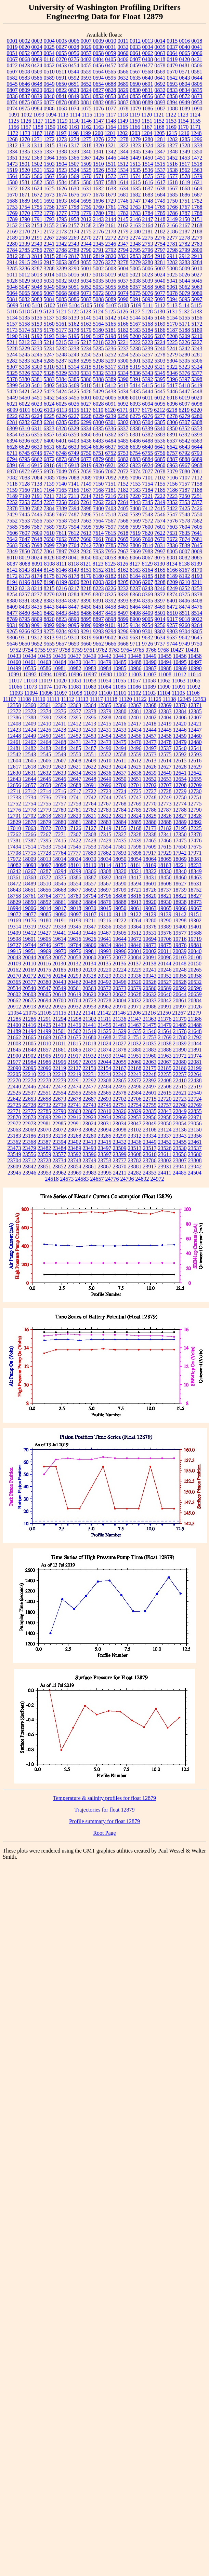 This screenshot has height=2576, width=209. What do you see at coordinates (24, 170) in the screenshot?
I see `1520` at bounding box center [24, 170].